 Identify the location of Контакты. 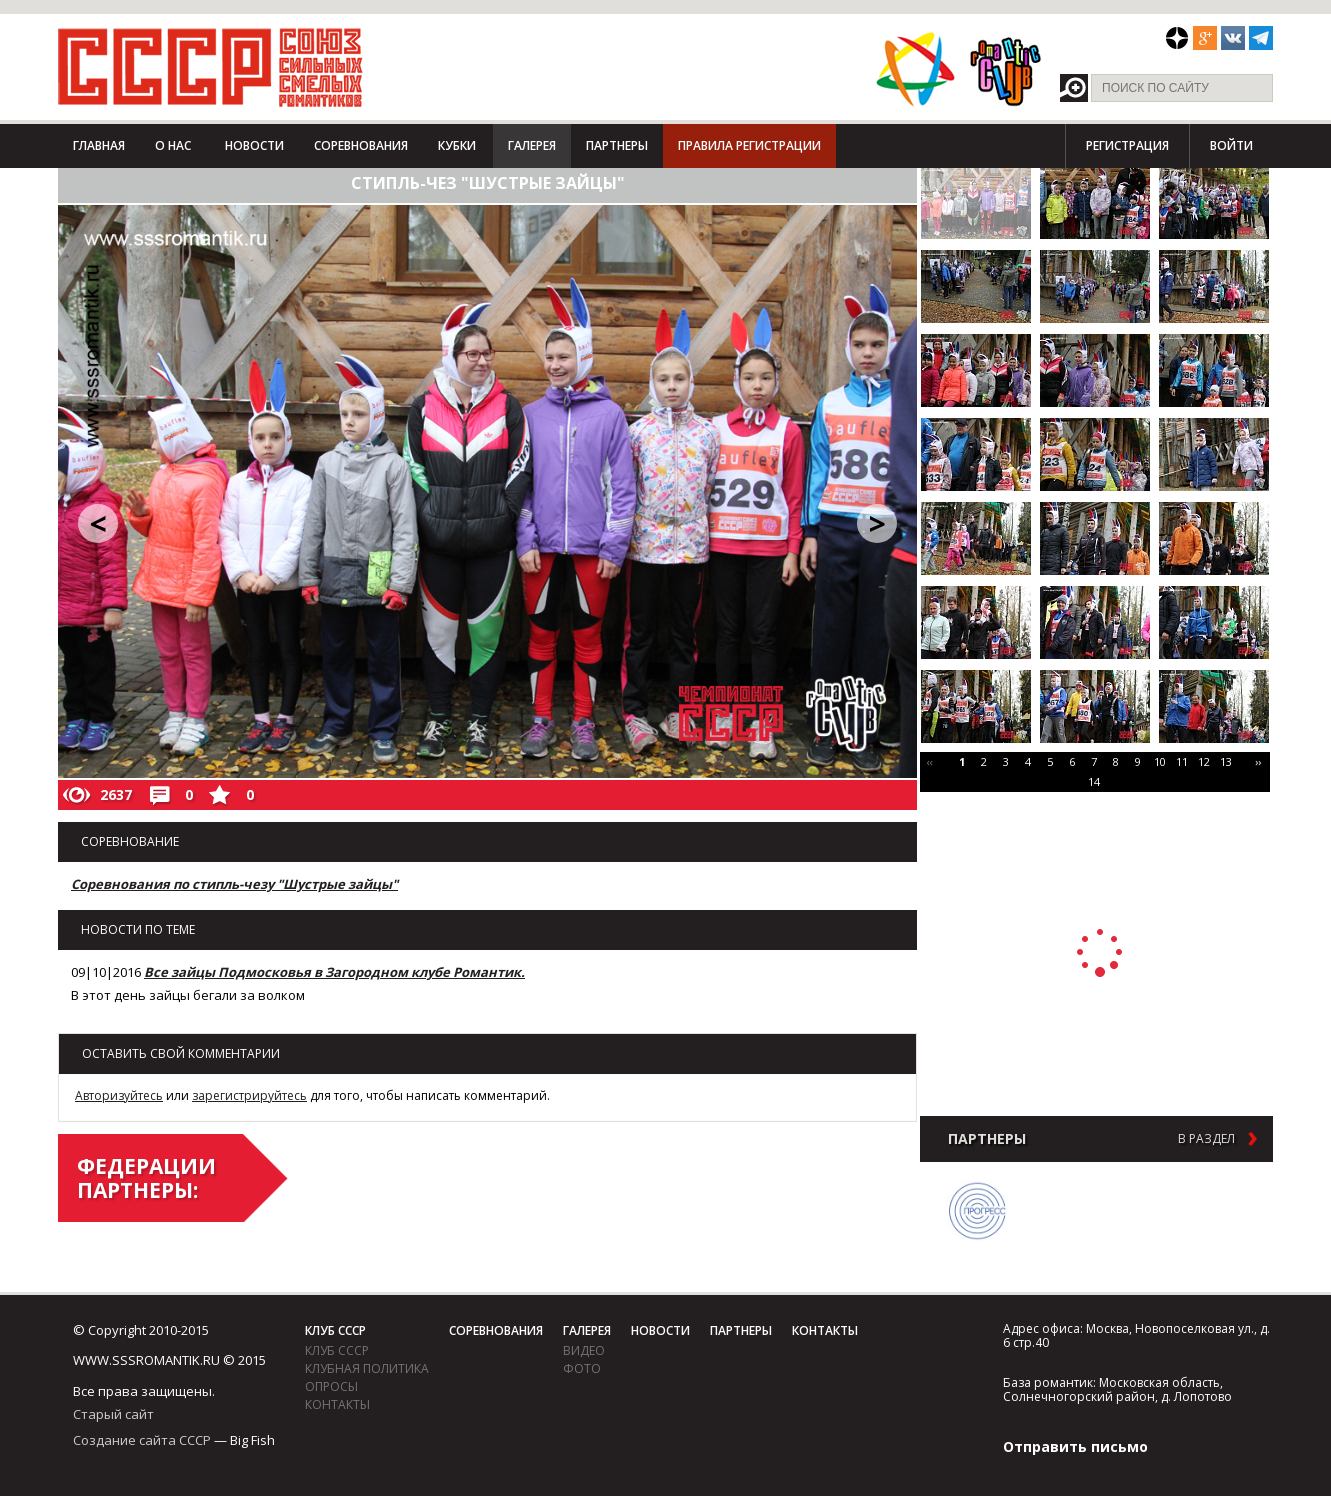
(337, 1404).